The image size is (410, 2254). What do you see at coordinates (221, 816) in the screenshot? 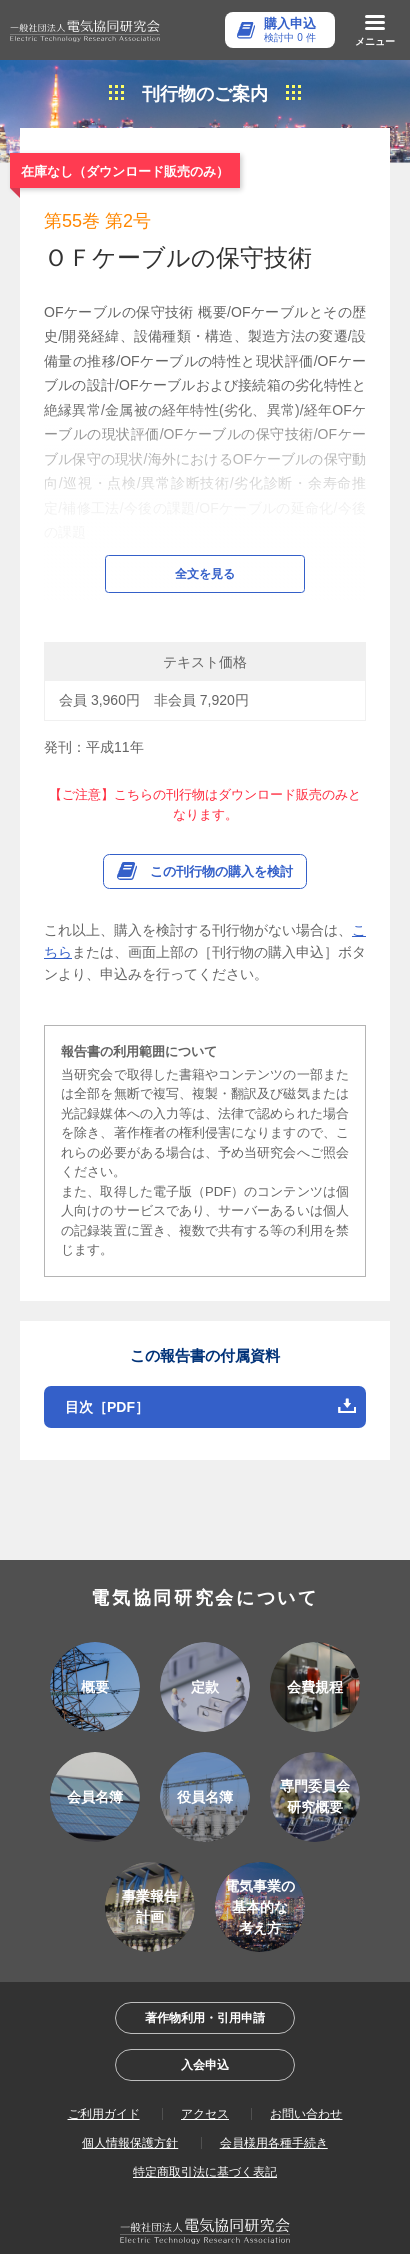
I see `この刊行物の購入を検討` at bounding box center [221, 816].